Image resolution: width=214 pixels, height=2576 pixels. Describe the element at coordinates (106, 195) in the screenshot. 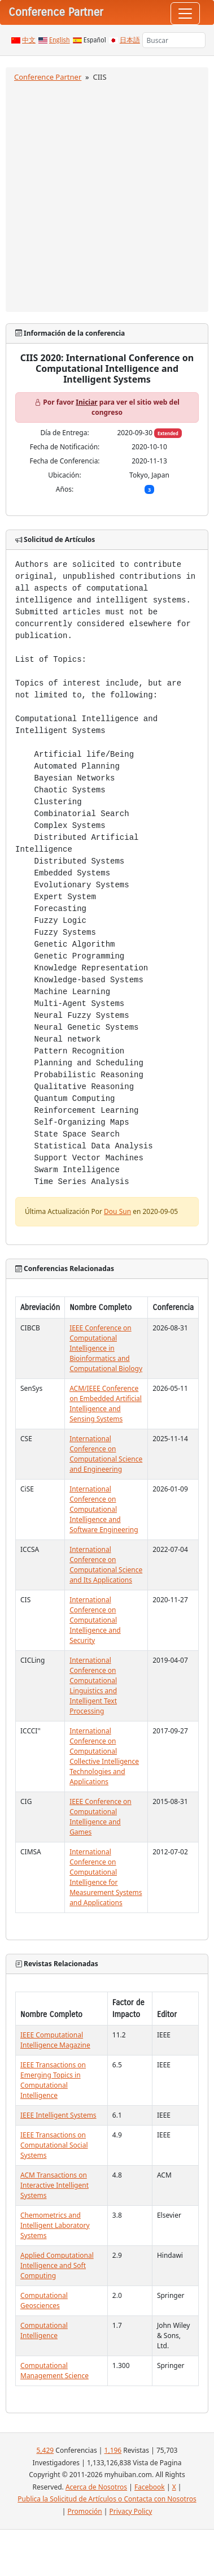

I see `[Advertisement]` at that location.